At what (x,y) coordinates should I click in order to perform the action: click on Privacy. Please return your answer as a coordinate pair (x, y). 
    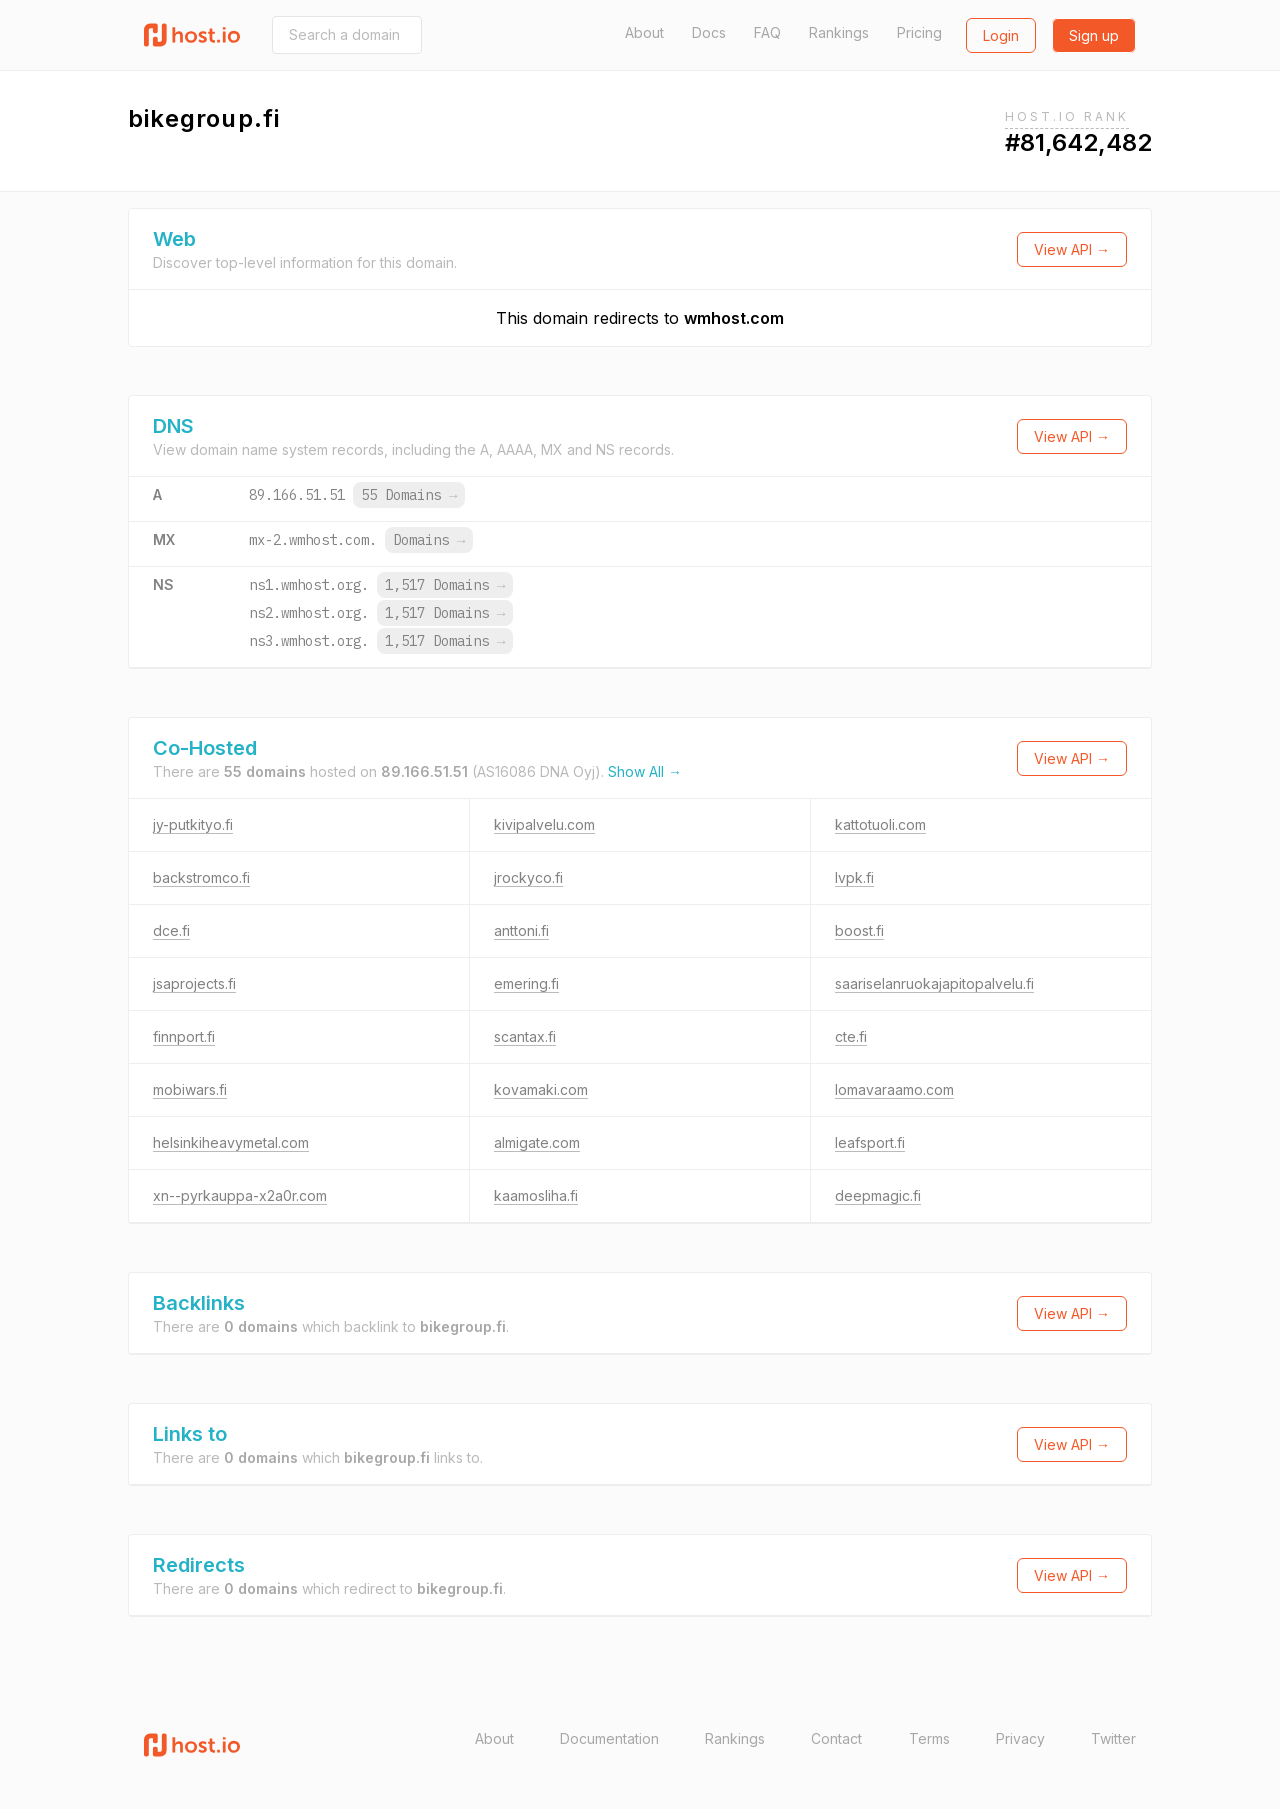
    Looking at the image, I should click on (1020, 1738).